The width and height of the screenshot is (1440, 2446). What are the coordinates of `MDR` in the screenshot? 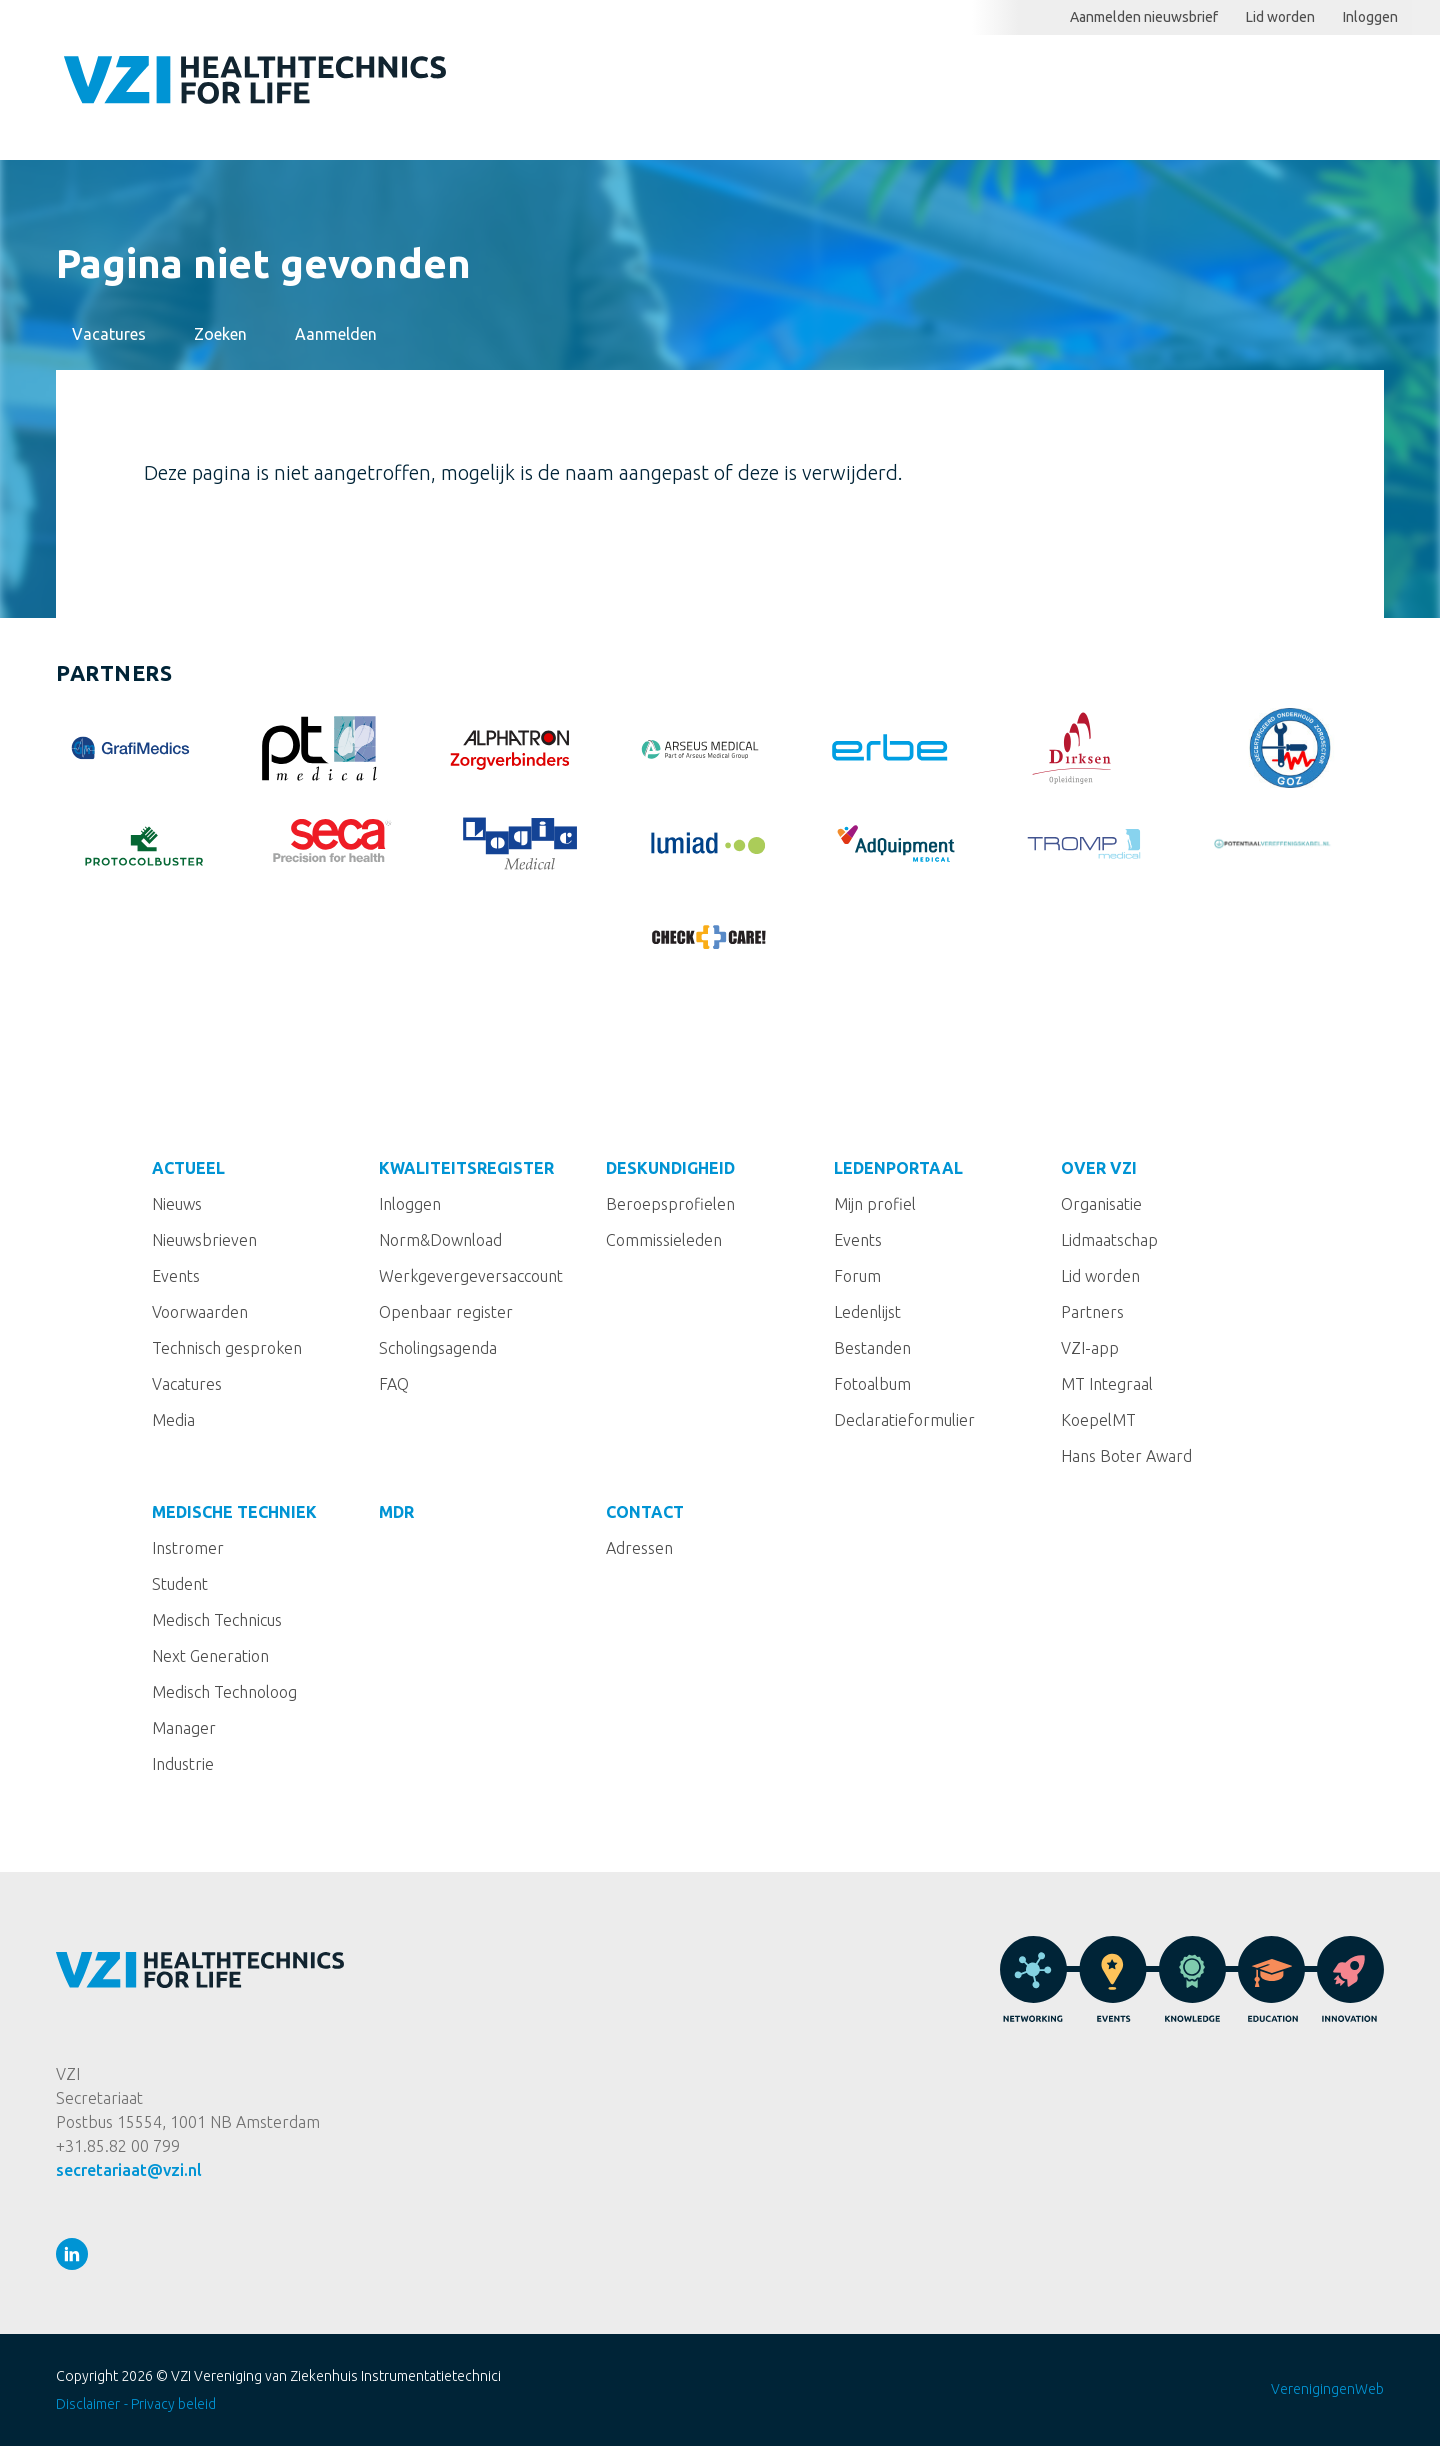 It's located at (396, 1512).